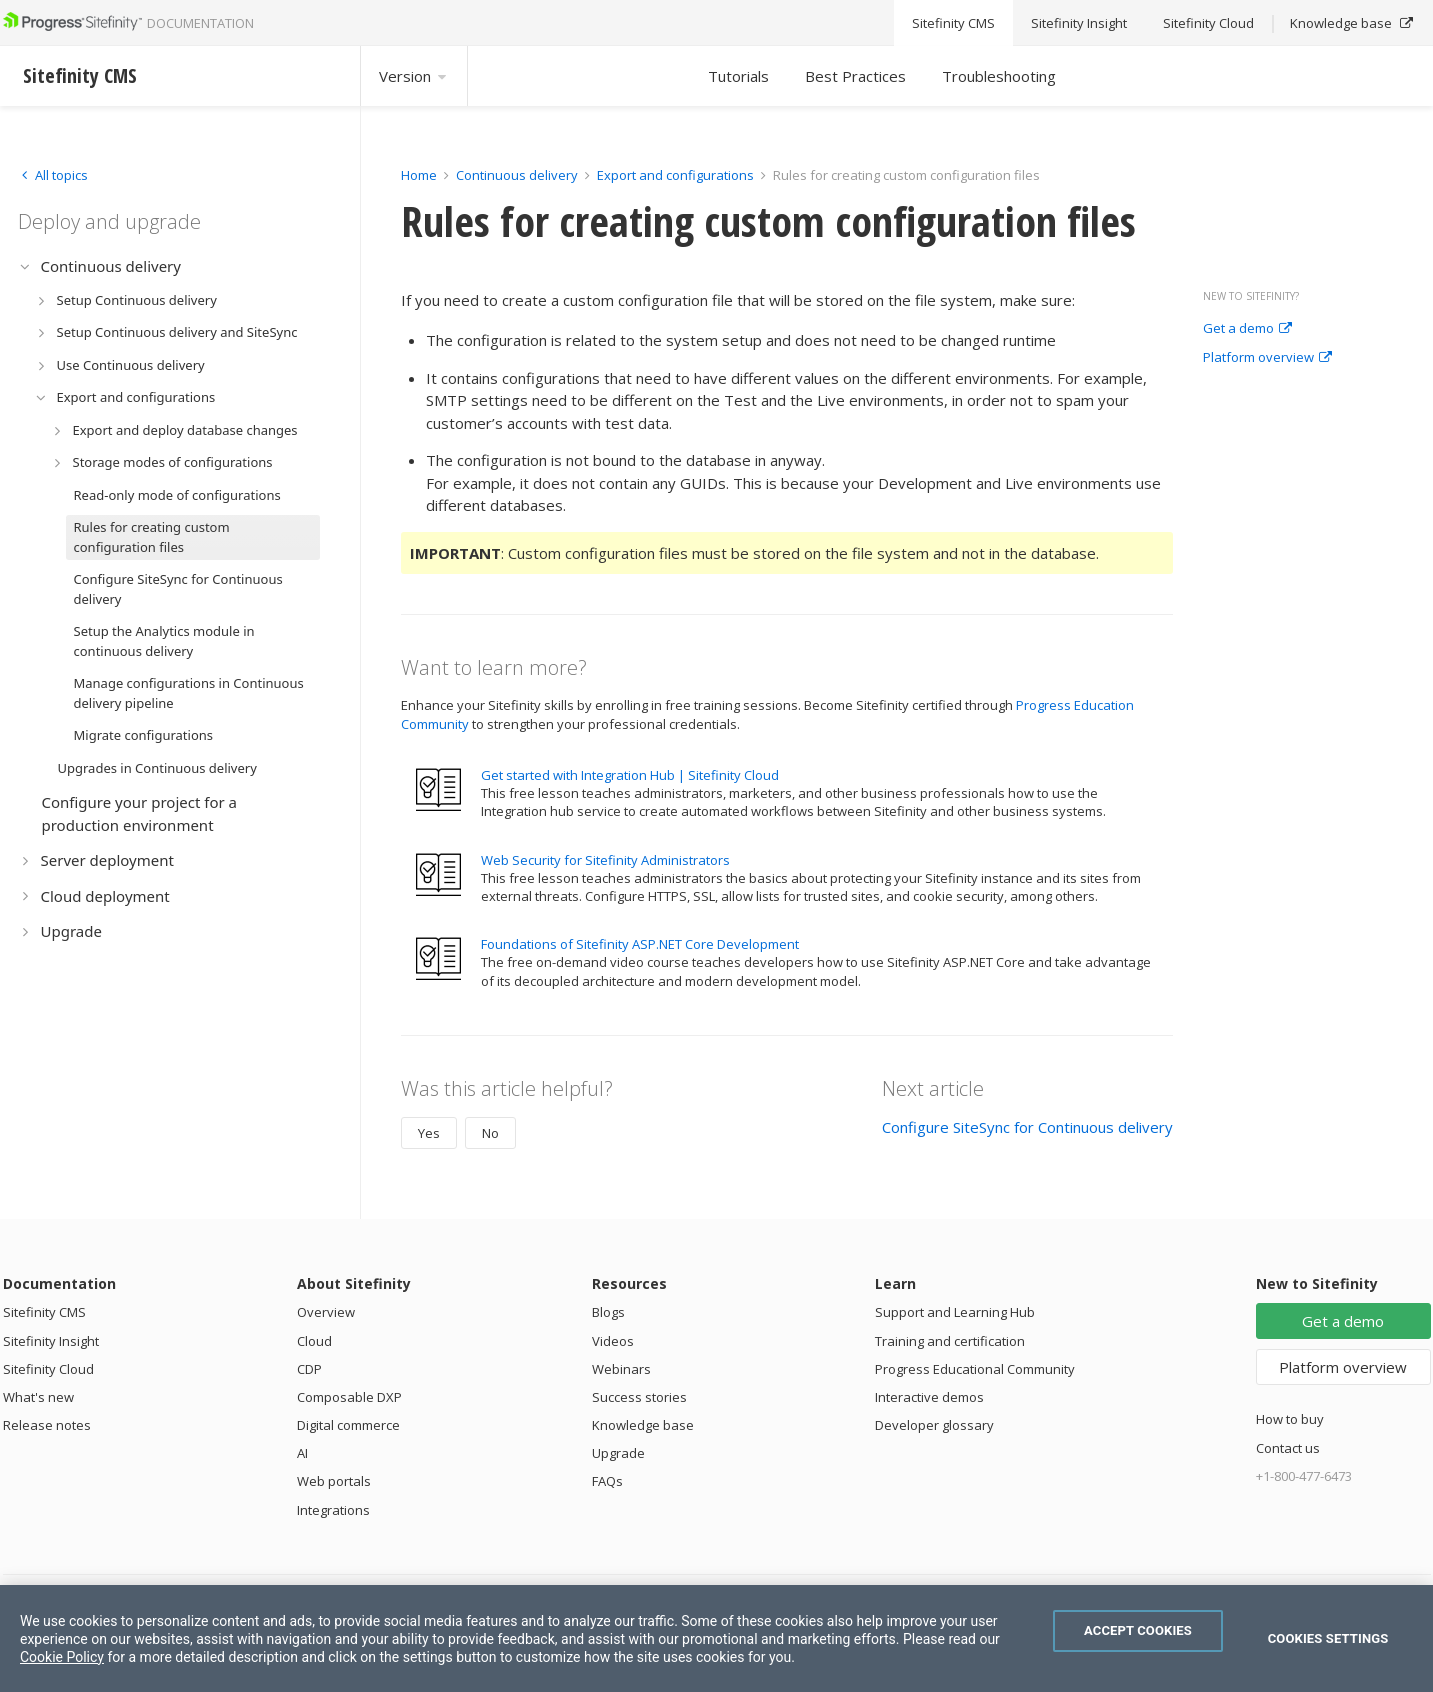 Image resolution: width=1433 pixels, height=1692 pixels. I want to click on Overview, so click(326, 1312).